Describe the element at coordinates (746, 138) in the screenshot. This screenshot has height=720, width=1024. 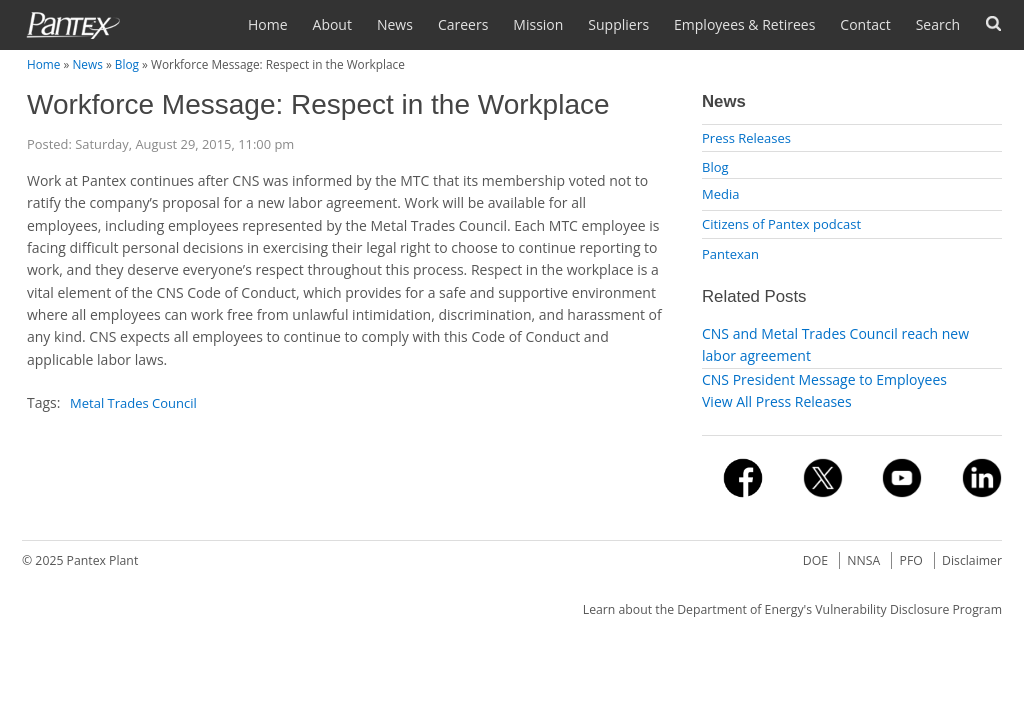
I see `Press Releases` at that location.